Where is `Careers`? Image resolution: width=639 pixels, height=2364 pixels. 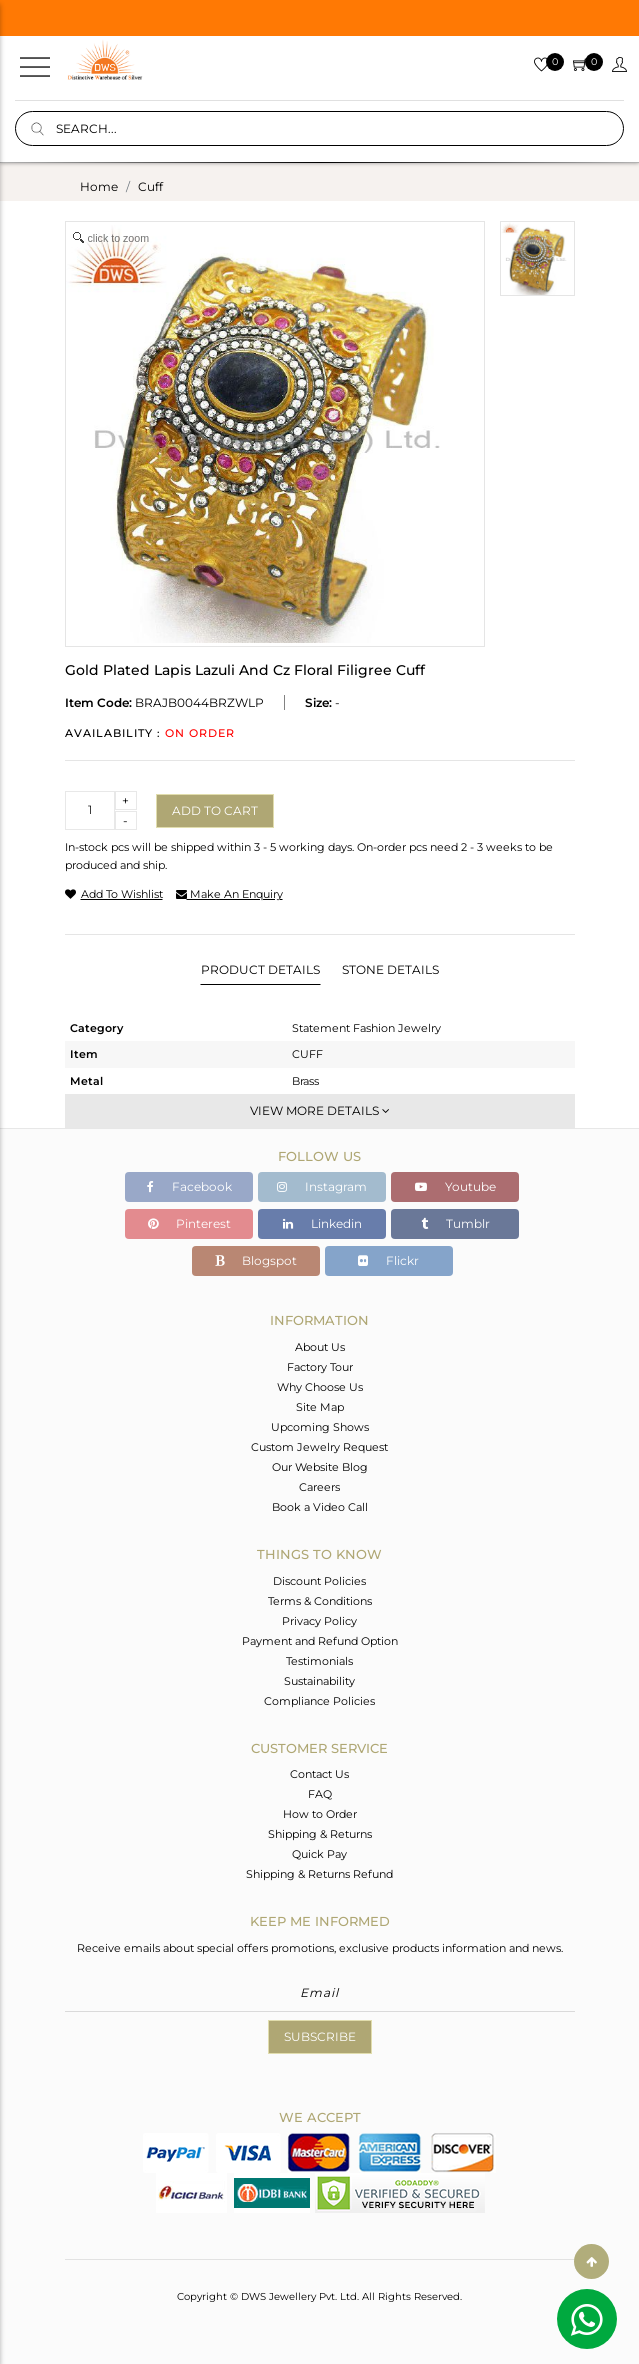 Careers is located at coordinates (319, 1487).